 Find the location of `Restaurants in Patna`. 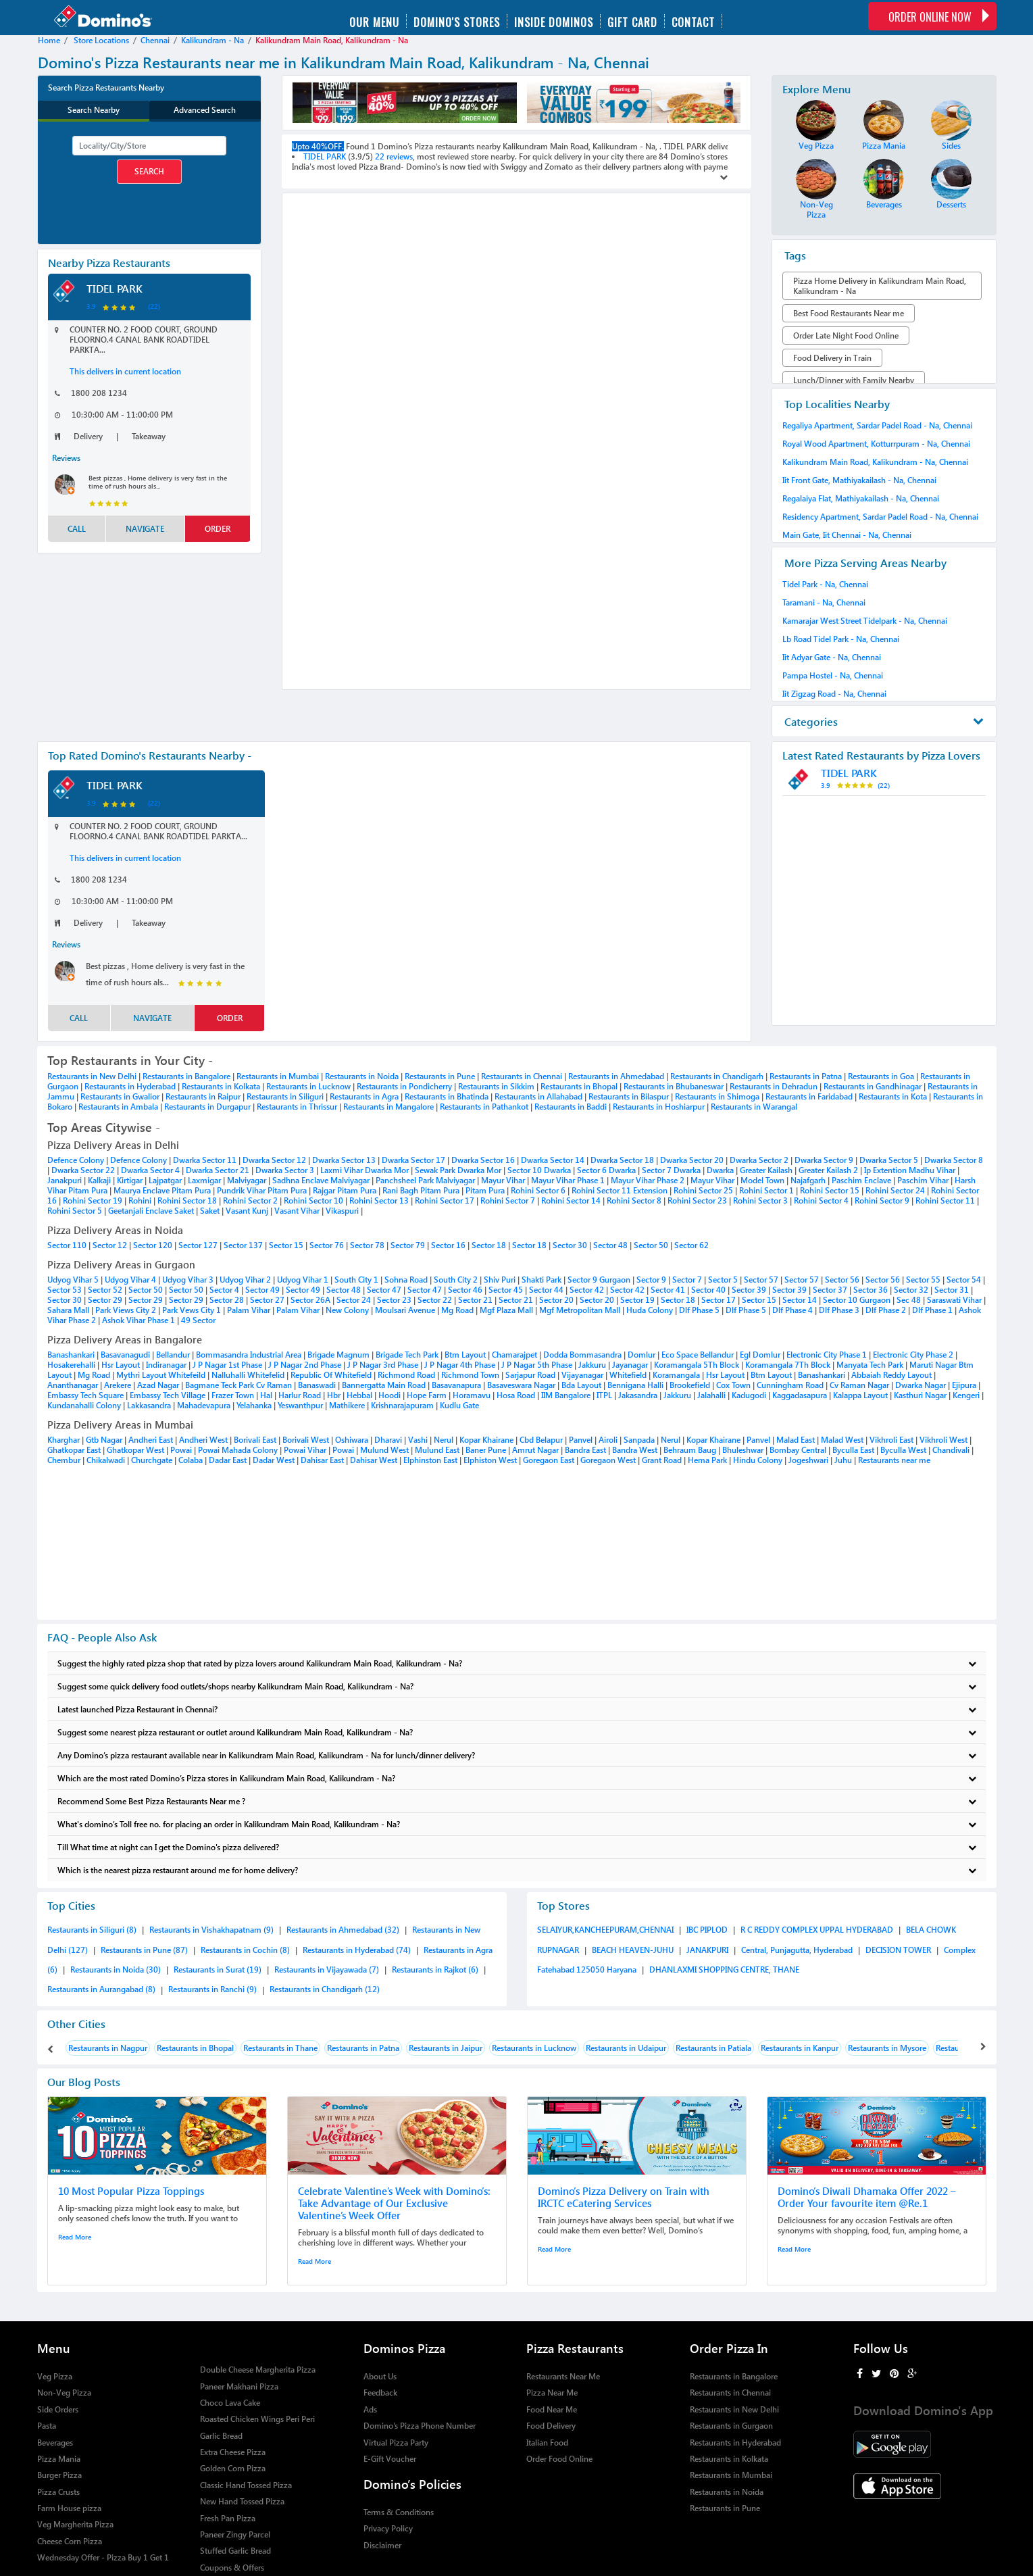

Restaurants in Patna is located at coordinates (806, 1076).